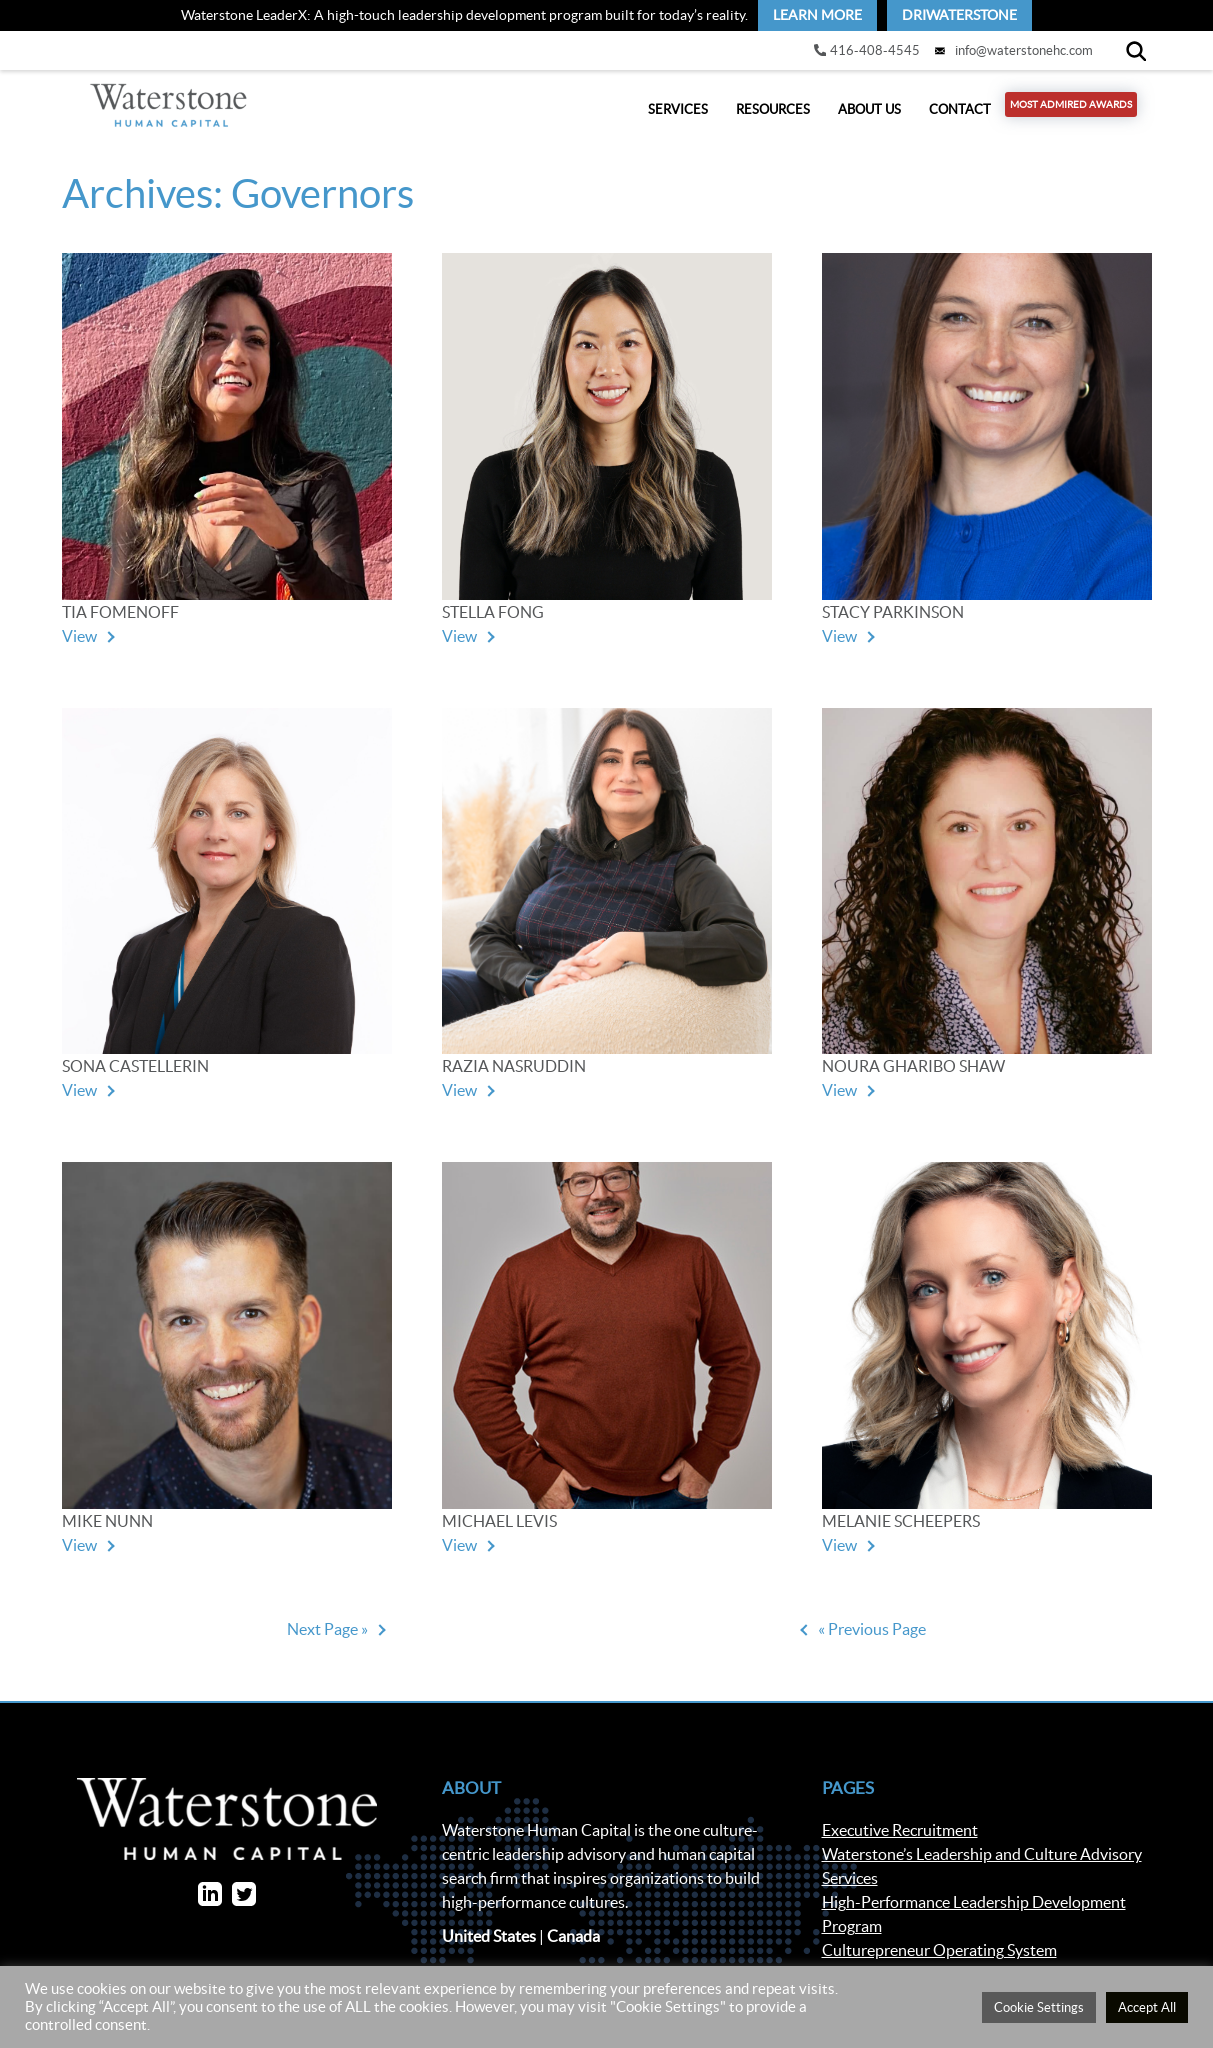 The height and width of the screenshot is (2048, 1213). What do you see at coordinates (1147, 2007) in the screenshot?
I see `Accept All [button]` at bounding box center [1147, 2007].